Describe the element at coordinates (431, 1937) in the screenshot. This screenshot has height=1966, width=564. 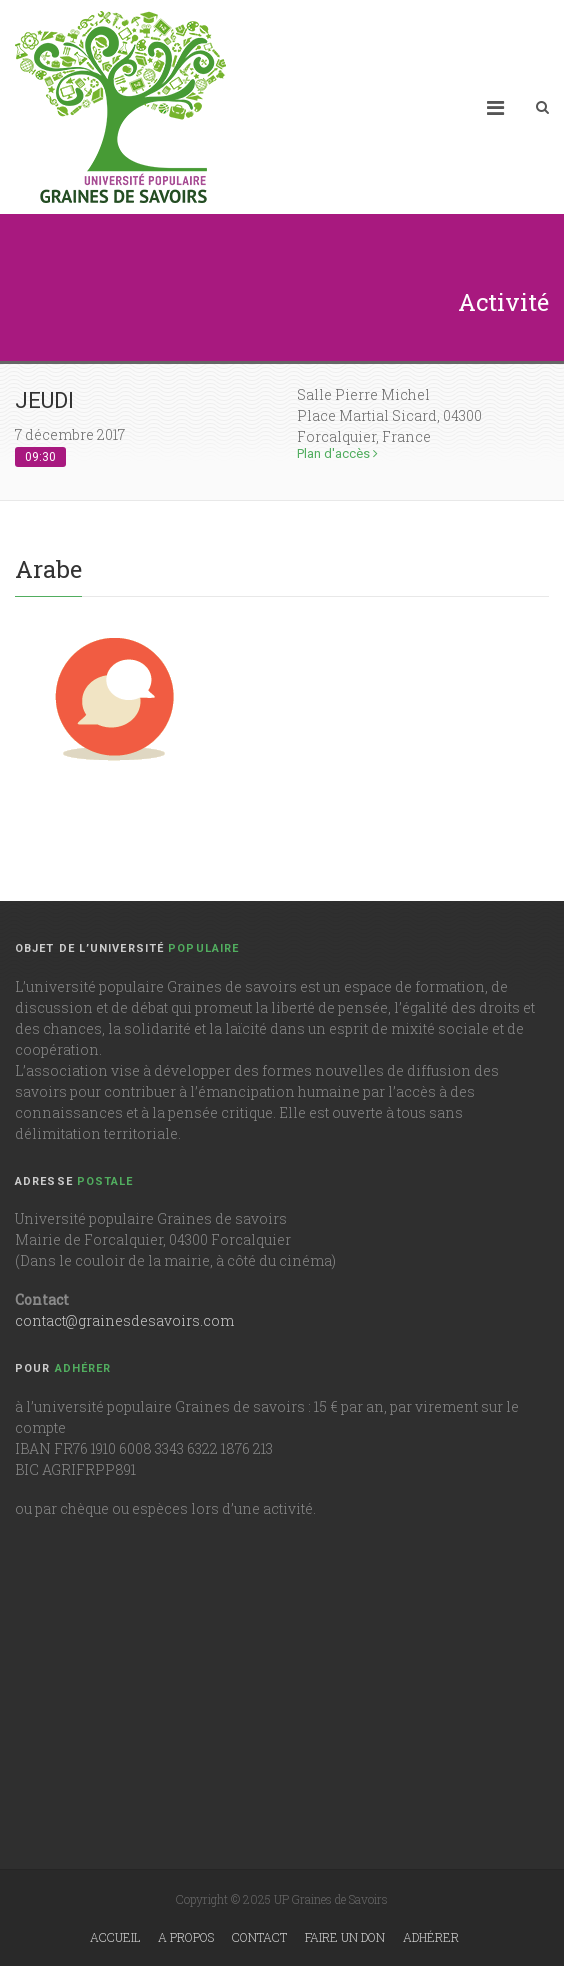
I see `Adhérer` at that location.